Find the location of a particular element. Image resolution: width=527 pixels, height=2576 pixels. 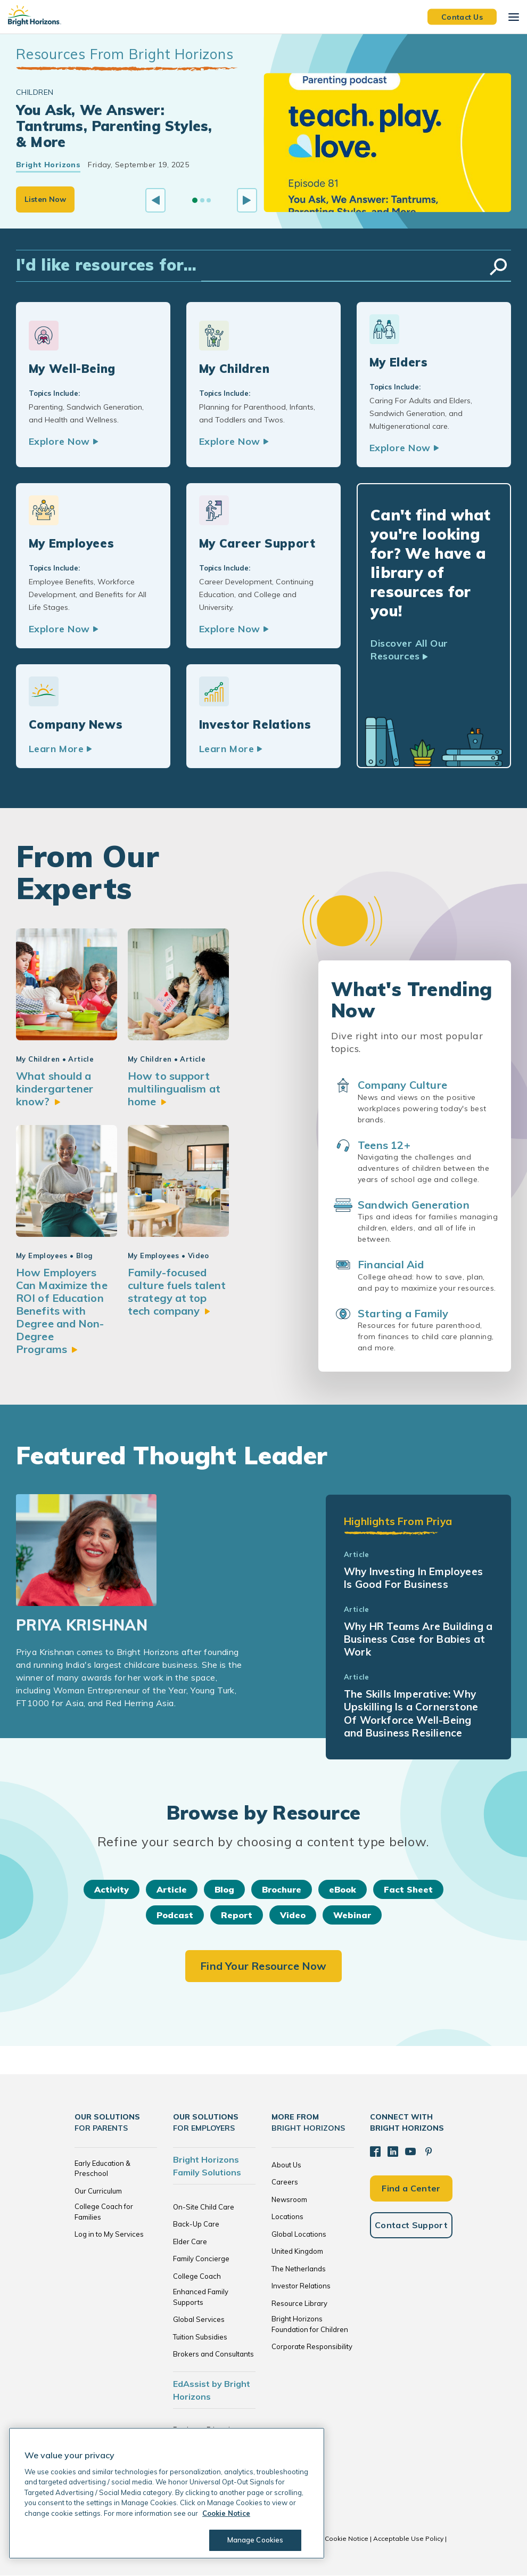

Resource Library is located at coordinates (299, 2304).